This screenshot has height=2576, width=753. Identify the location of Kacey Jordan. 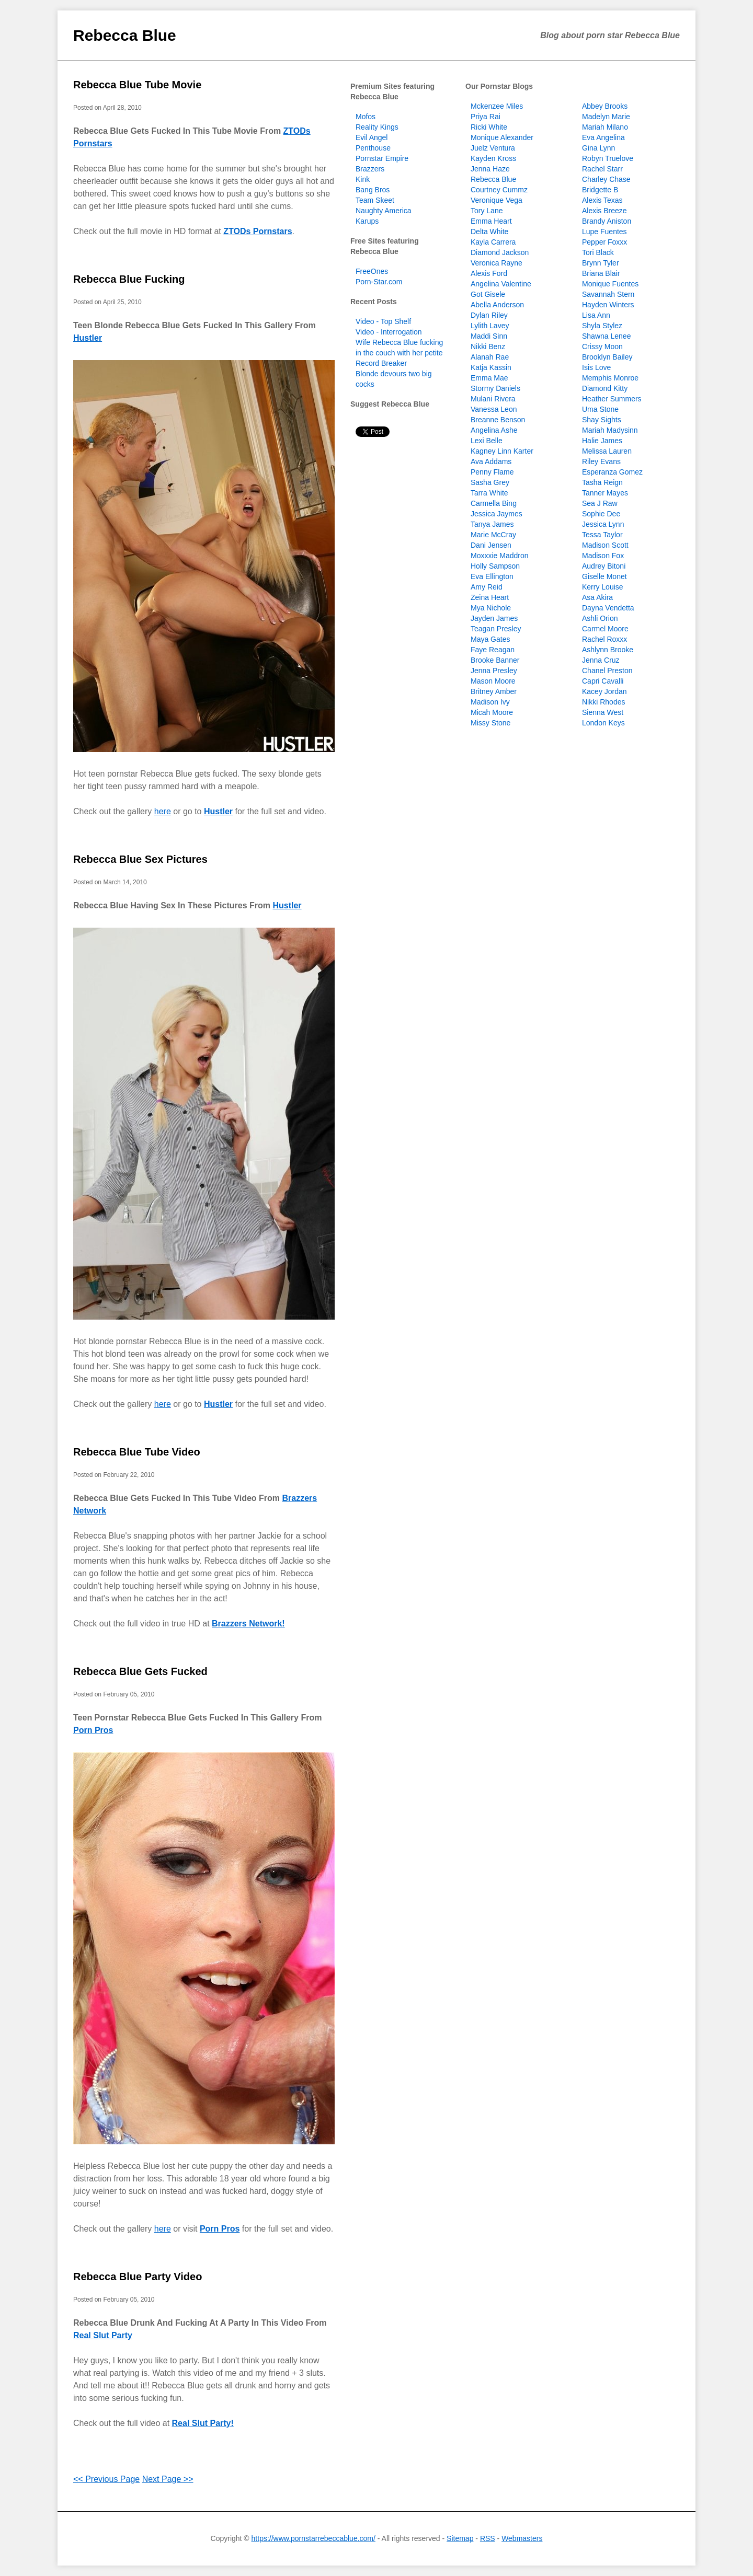
(604, 691).